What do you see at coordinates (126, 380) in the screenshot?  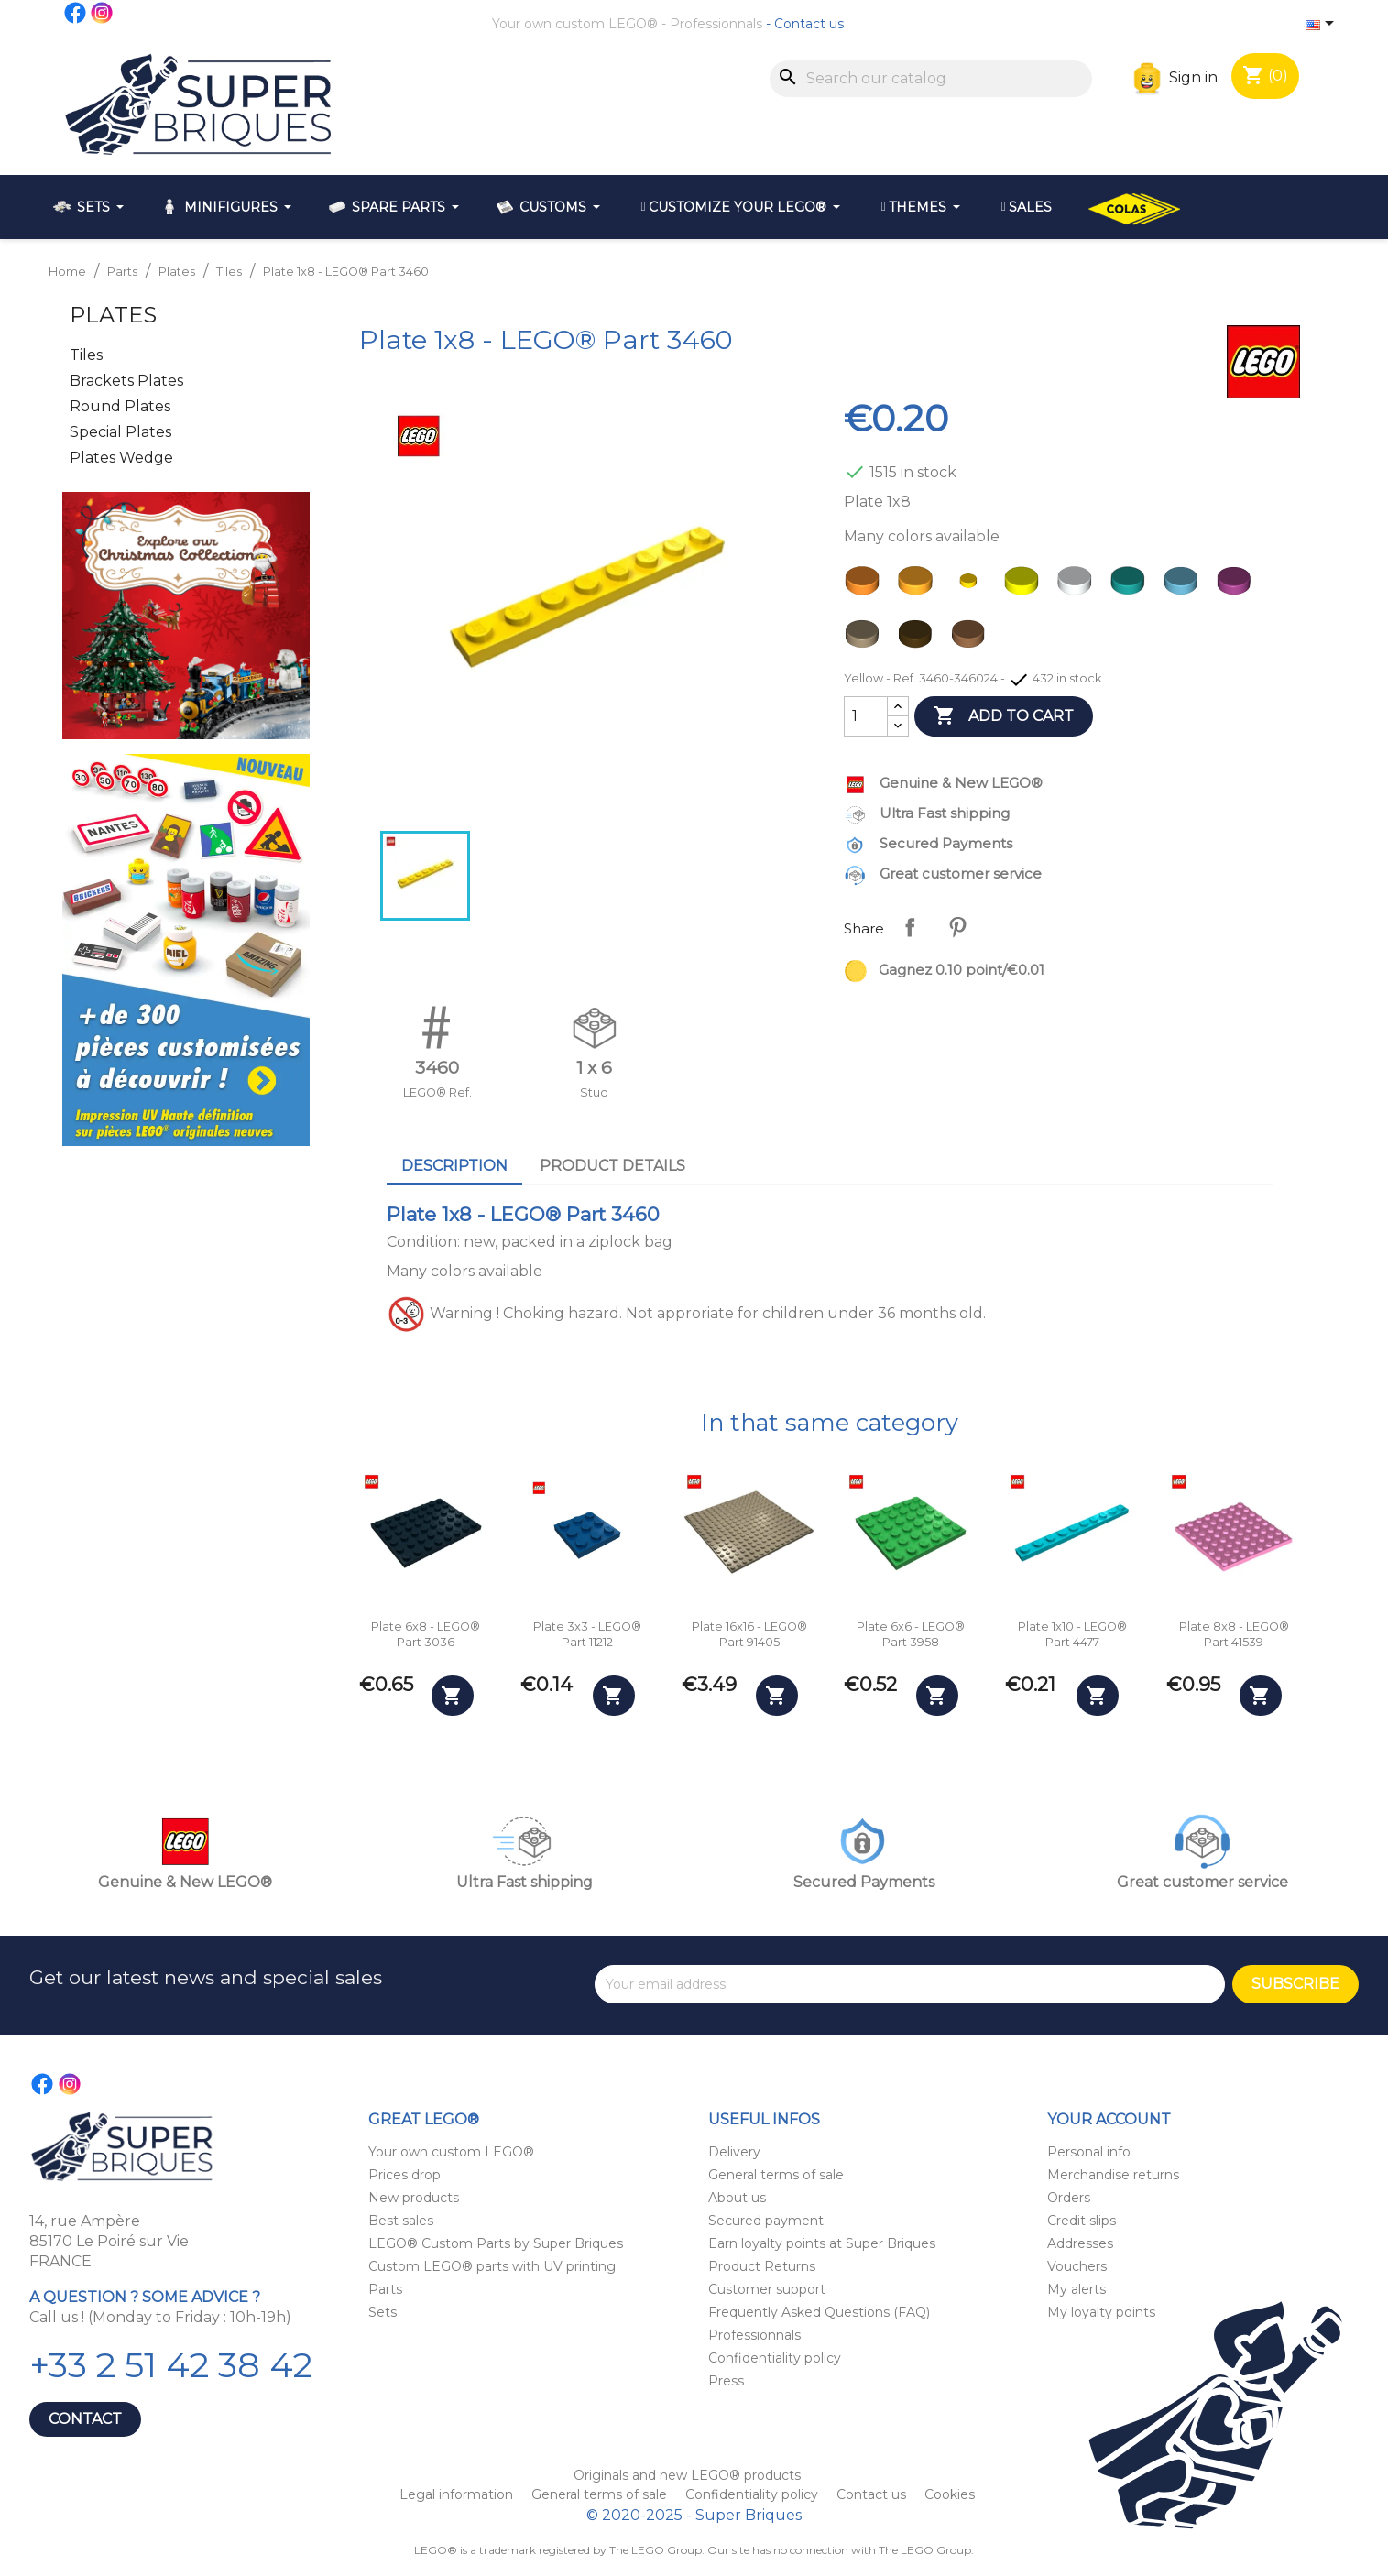 I see `Brackets Plates` at bounding box center [126, 380].